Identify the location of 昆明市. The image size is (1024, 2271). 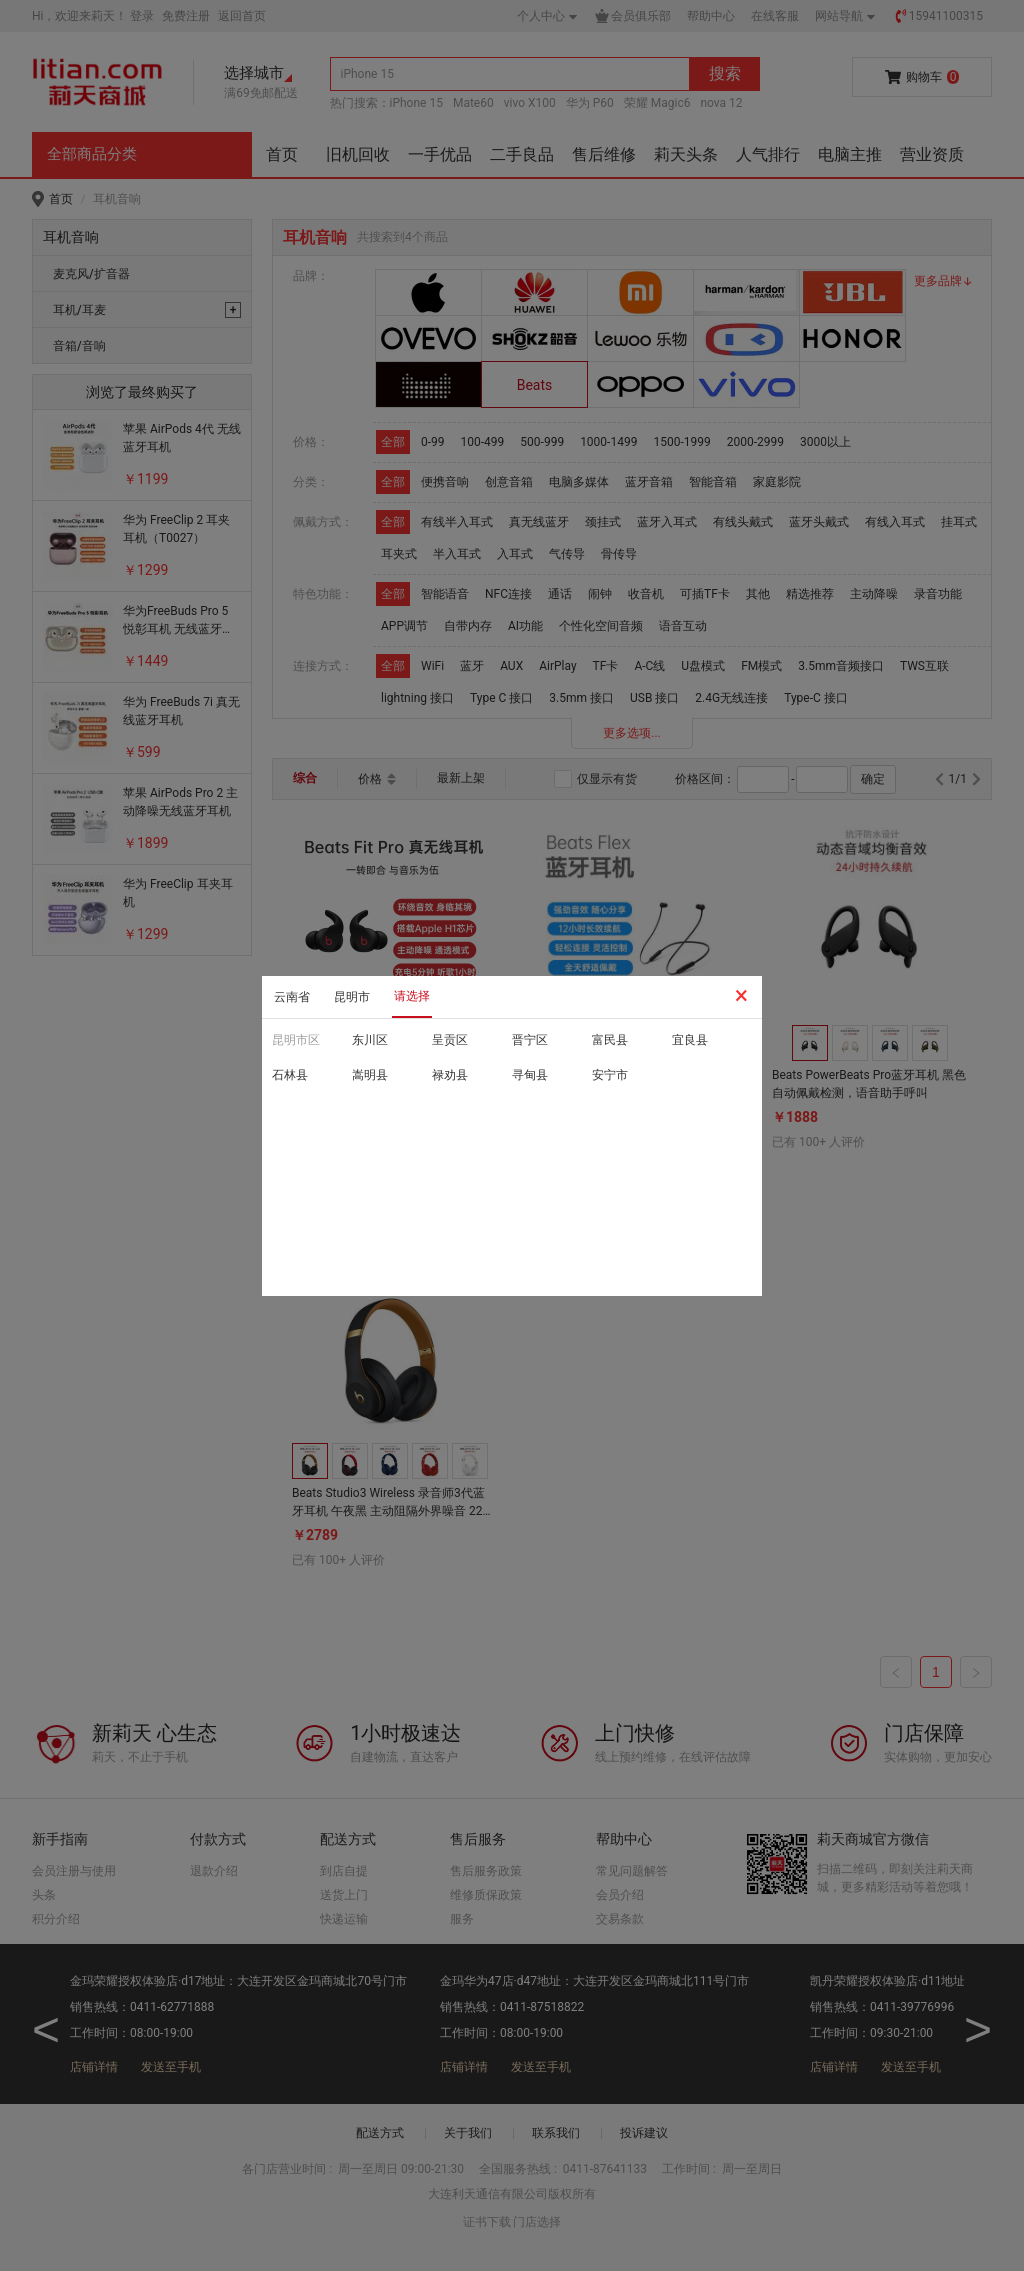
(352, 997).